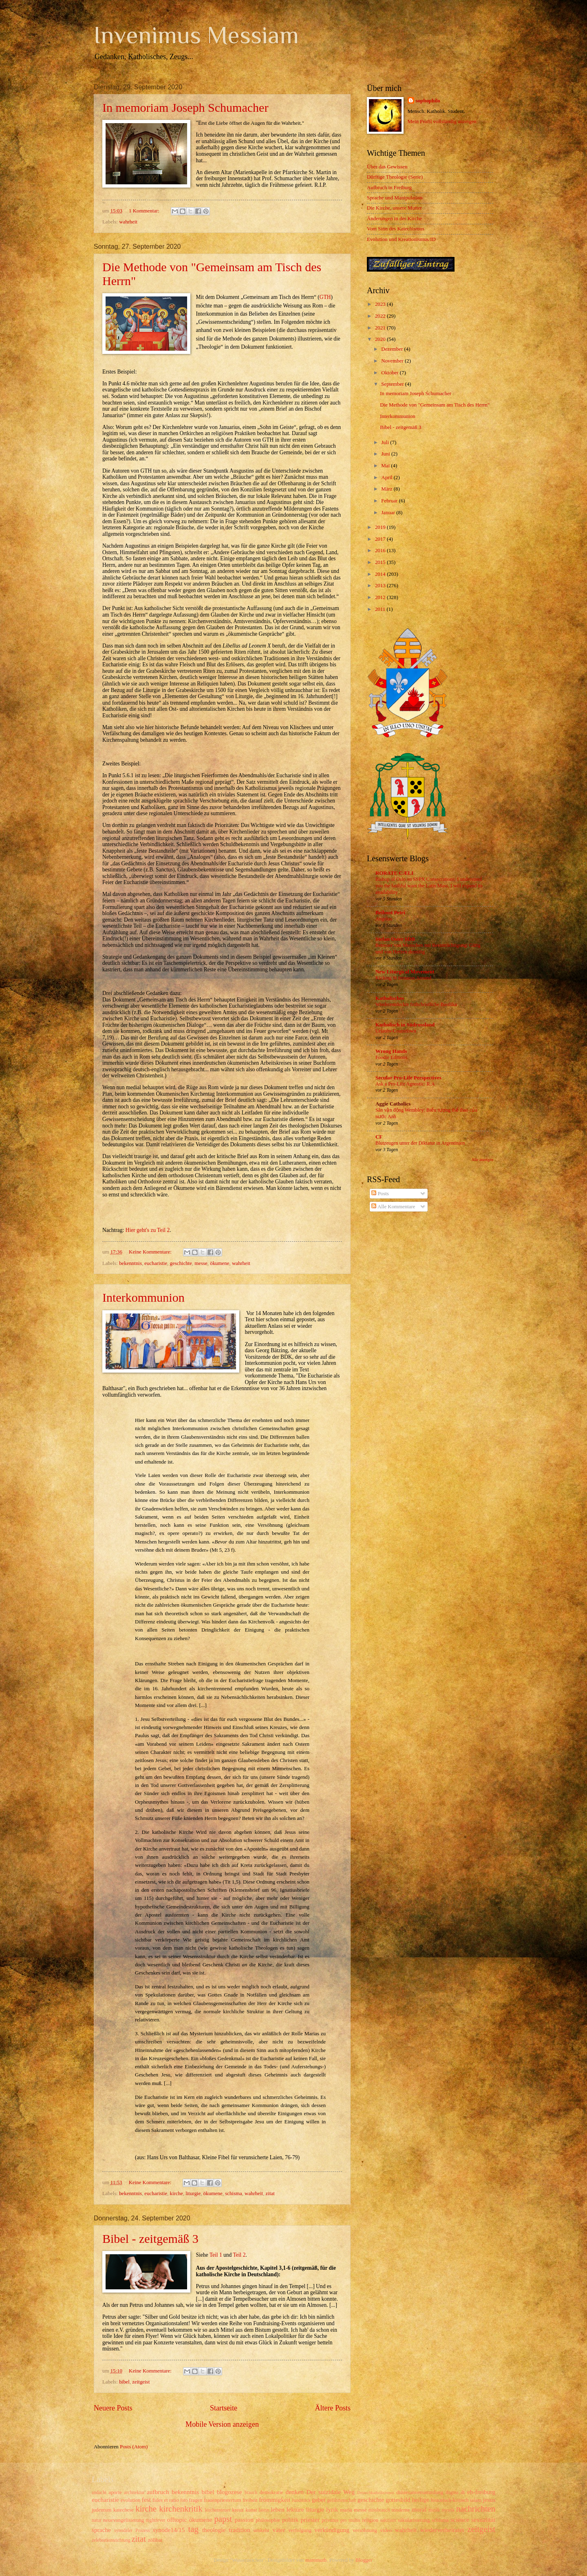 The image size is (587, 2576). I want to click on New Liturgical Movement, so click(404, 972).